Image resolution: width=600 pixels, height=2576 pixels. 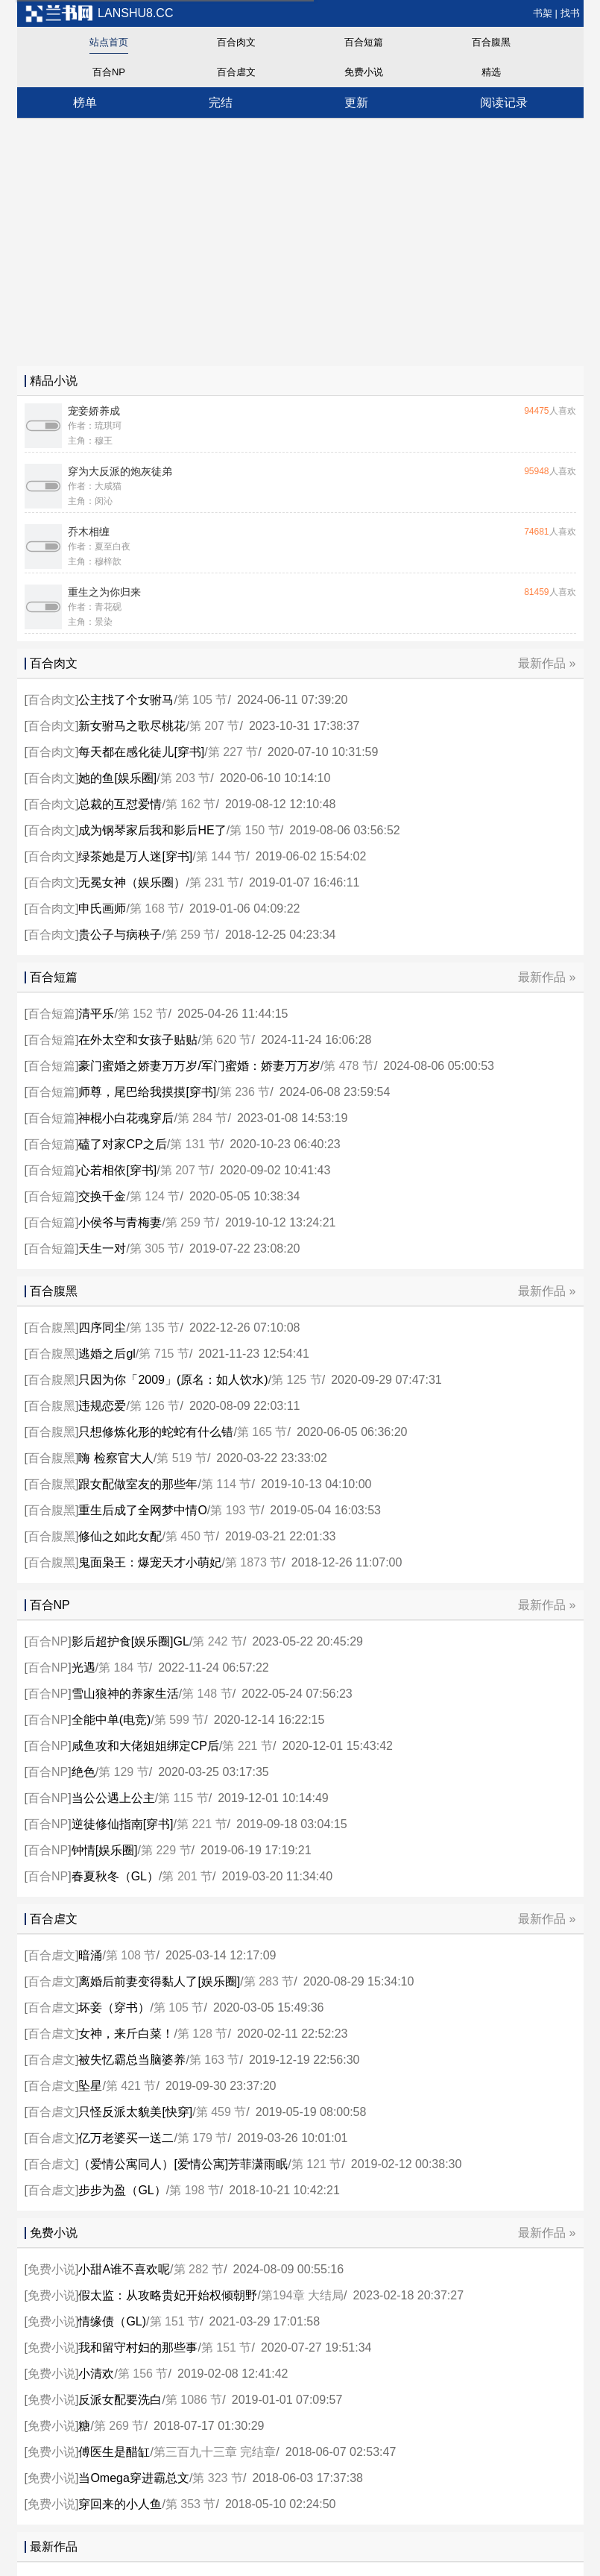 What do you see at coordinates (90, 2085) in the screenshot?
I see `坠星` at bounding box center [90, 2085].